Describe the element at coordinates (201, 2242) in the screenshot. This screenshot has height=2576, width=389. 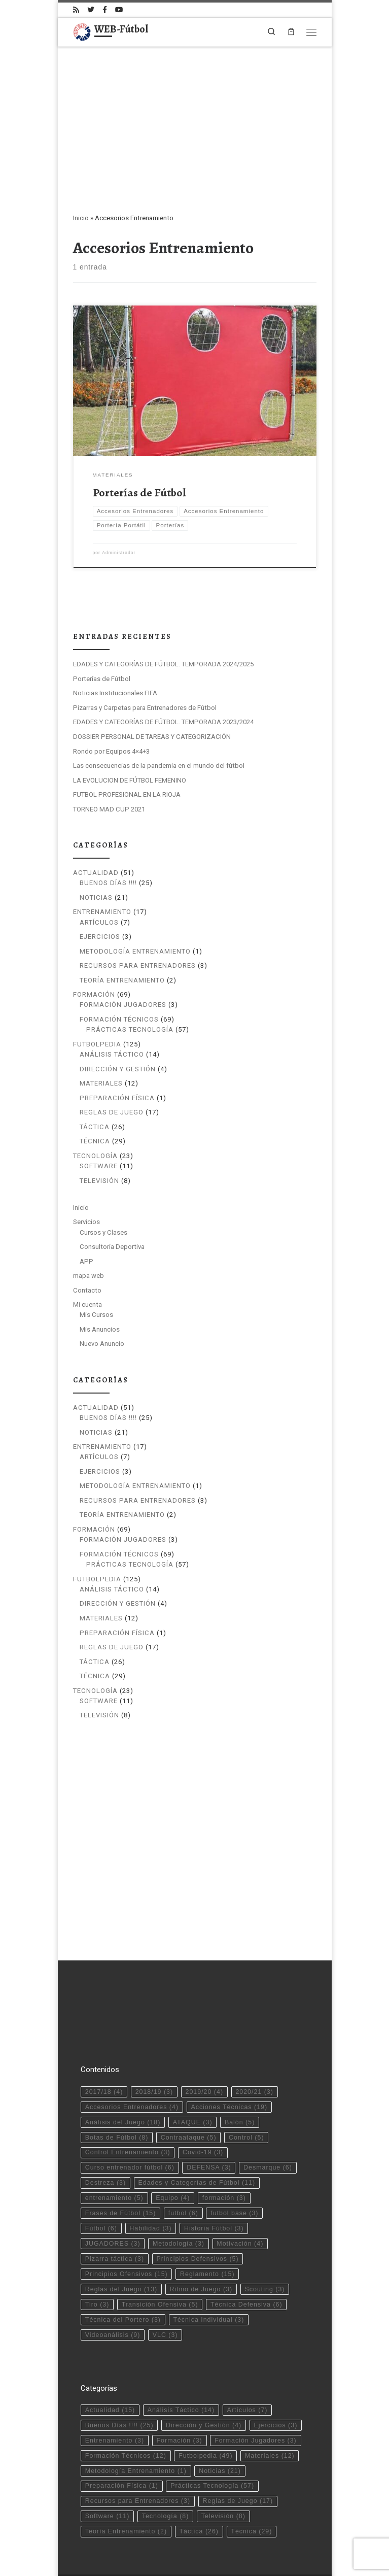
I see `Ritmo de Juego [Ritmo de Juego (3 elementos)]` at that location.